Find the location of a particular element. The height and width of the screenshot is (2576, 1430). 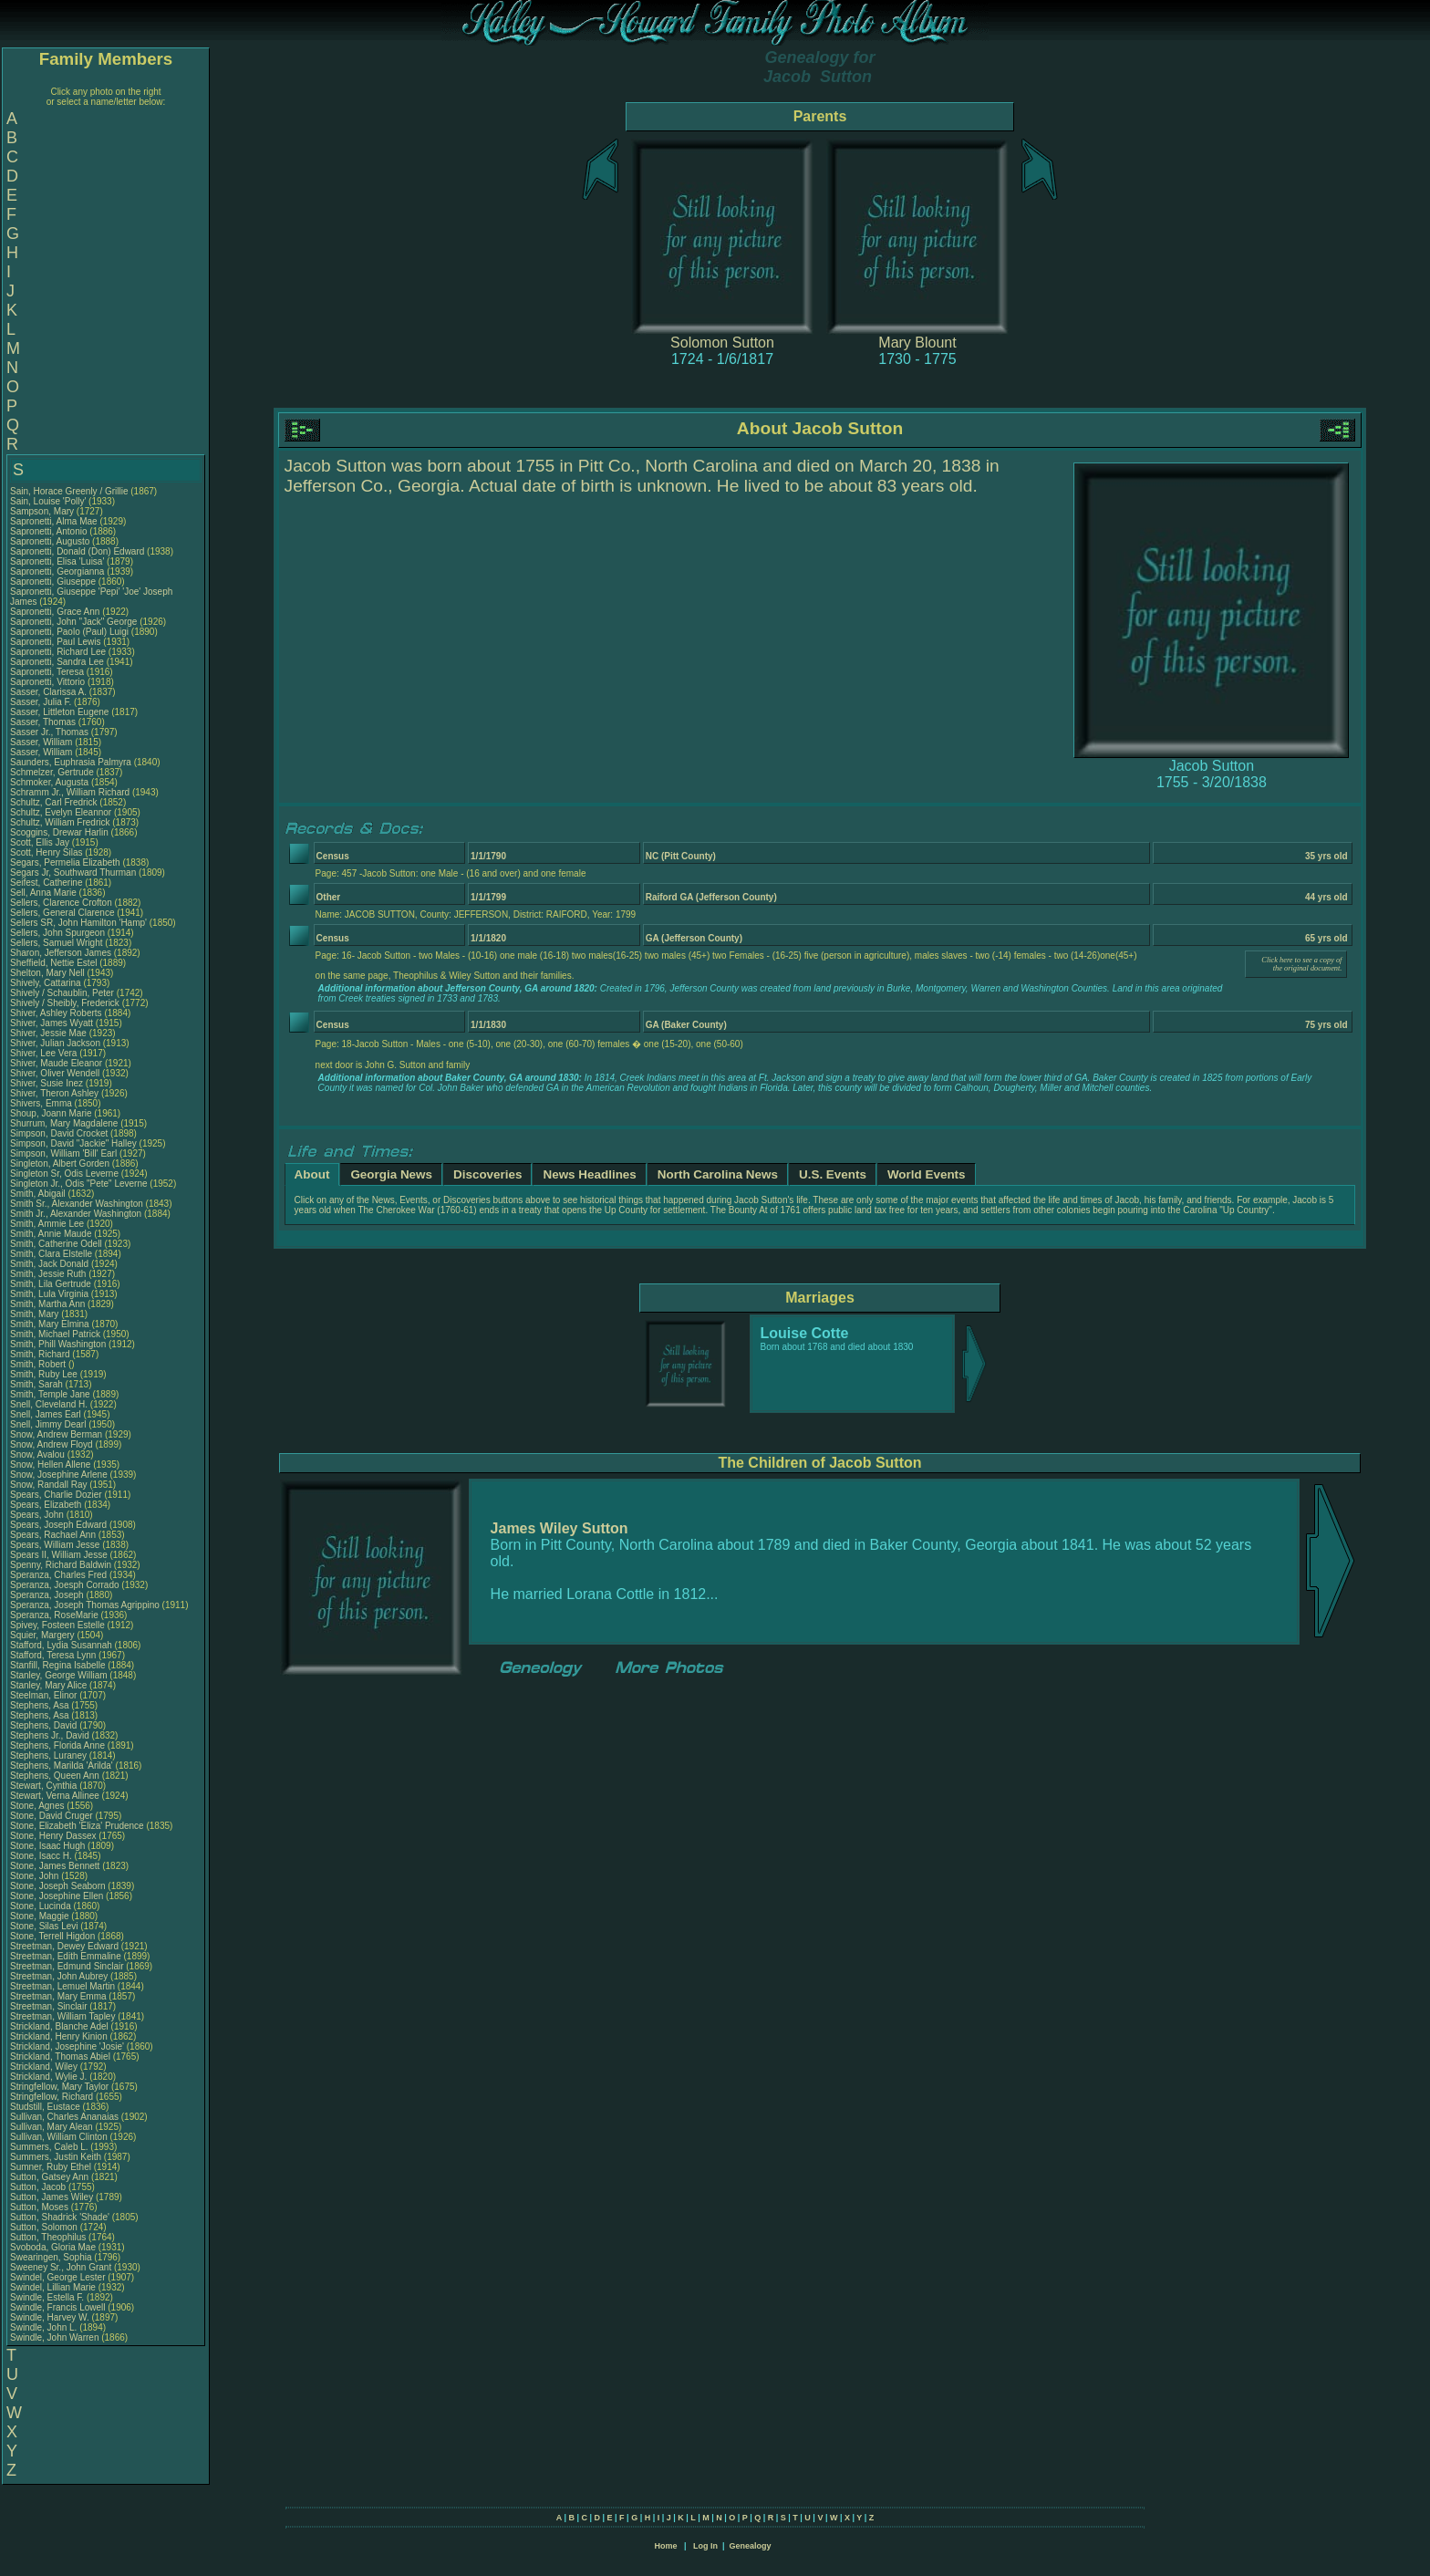

Swindel, George Lester is located at coordinates (58, 2277).